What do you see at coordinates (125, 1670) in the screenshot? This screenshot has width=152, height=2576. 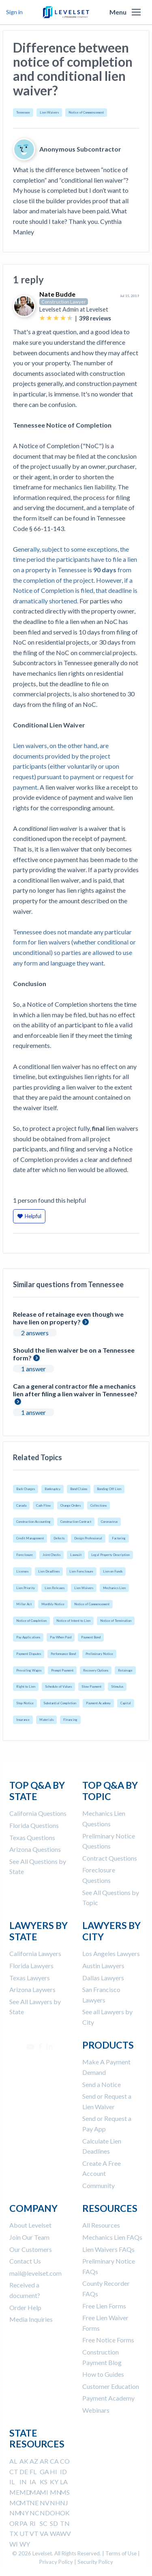 I see `Retainage` at bounding box center [125, 1670].